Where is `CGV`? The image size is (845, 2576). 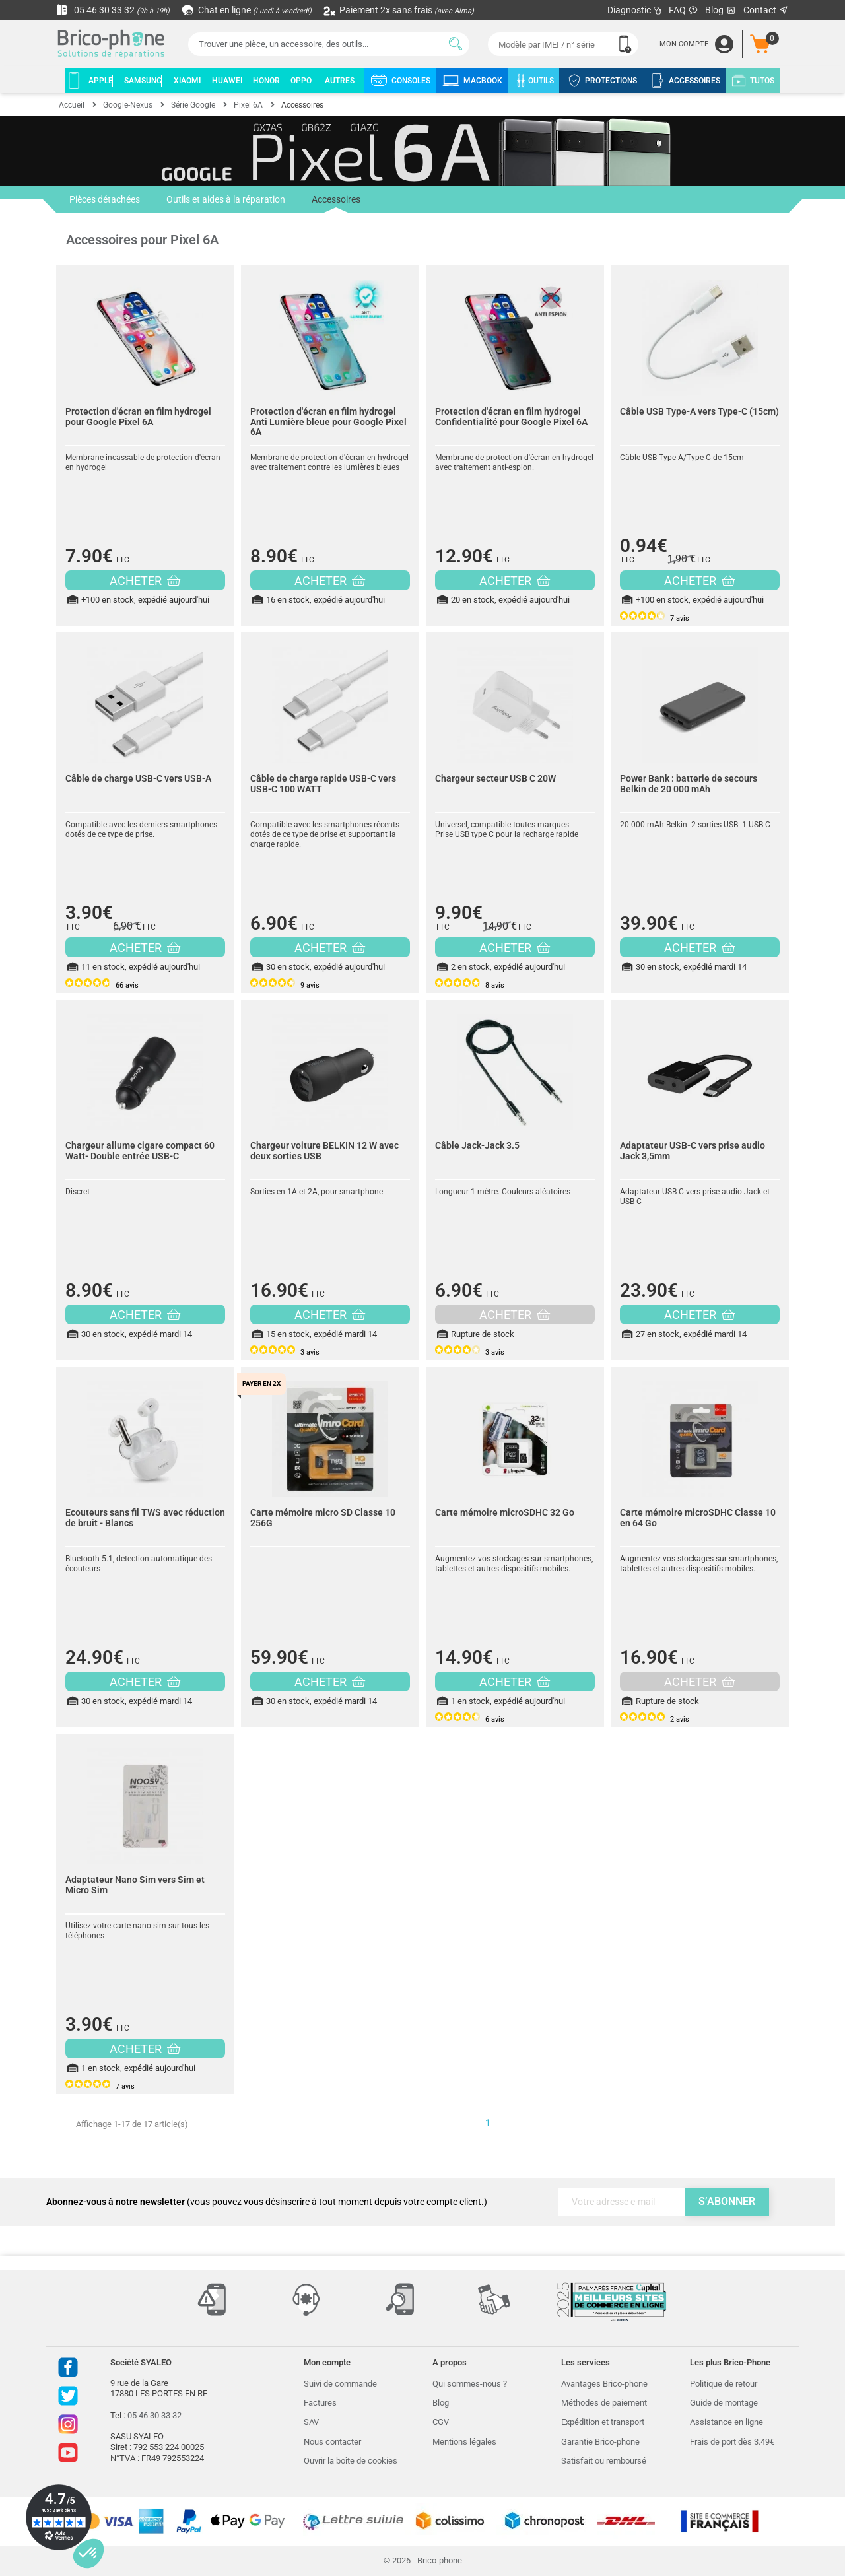 CGV is located at coordinates (440, 2422).